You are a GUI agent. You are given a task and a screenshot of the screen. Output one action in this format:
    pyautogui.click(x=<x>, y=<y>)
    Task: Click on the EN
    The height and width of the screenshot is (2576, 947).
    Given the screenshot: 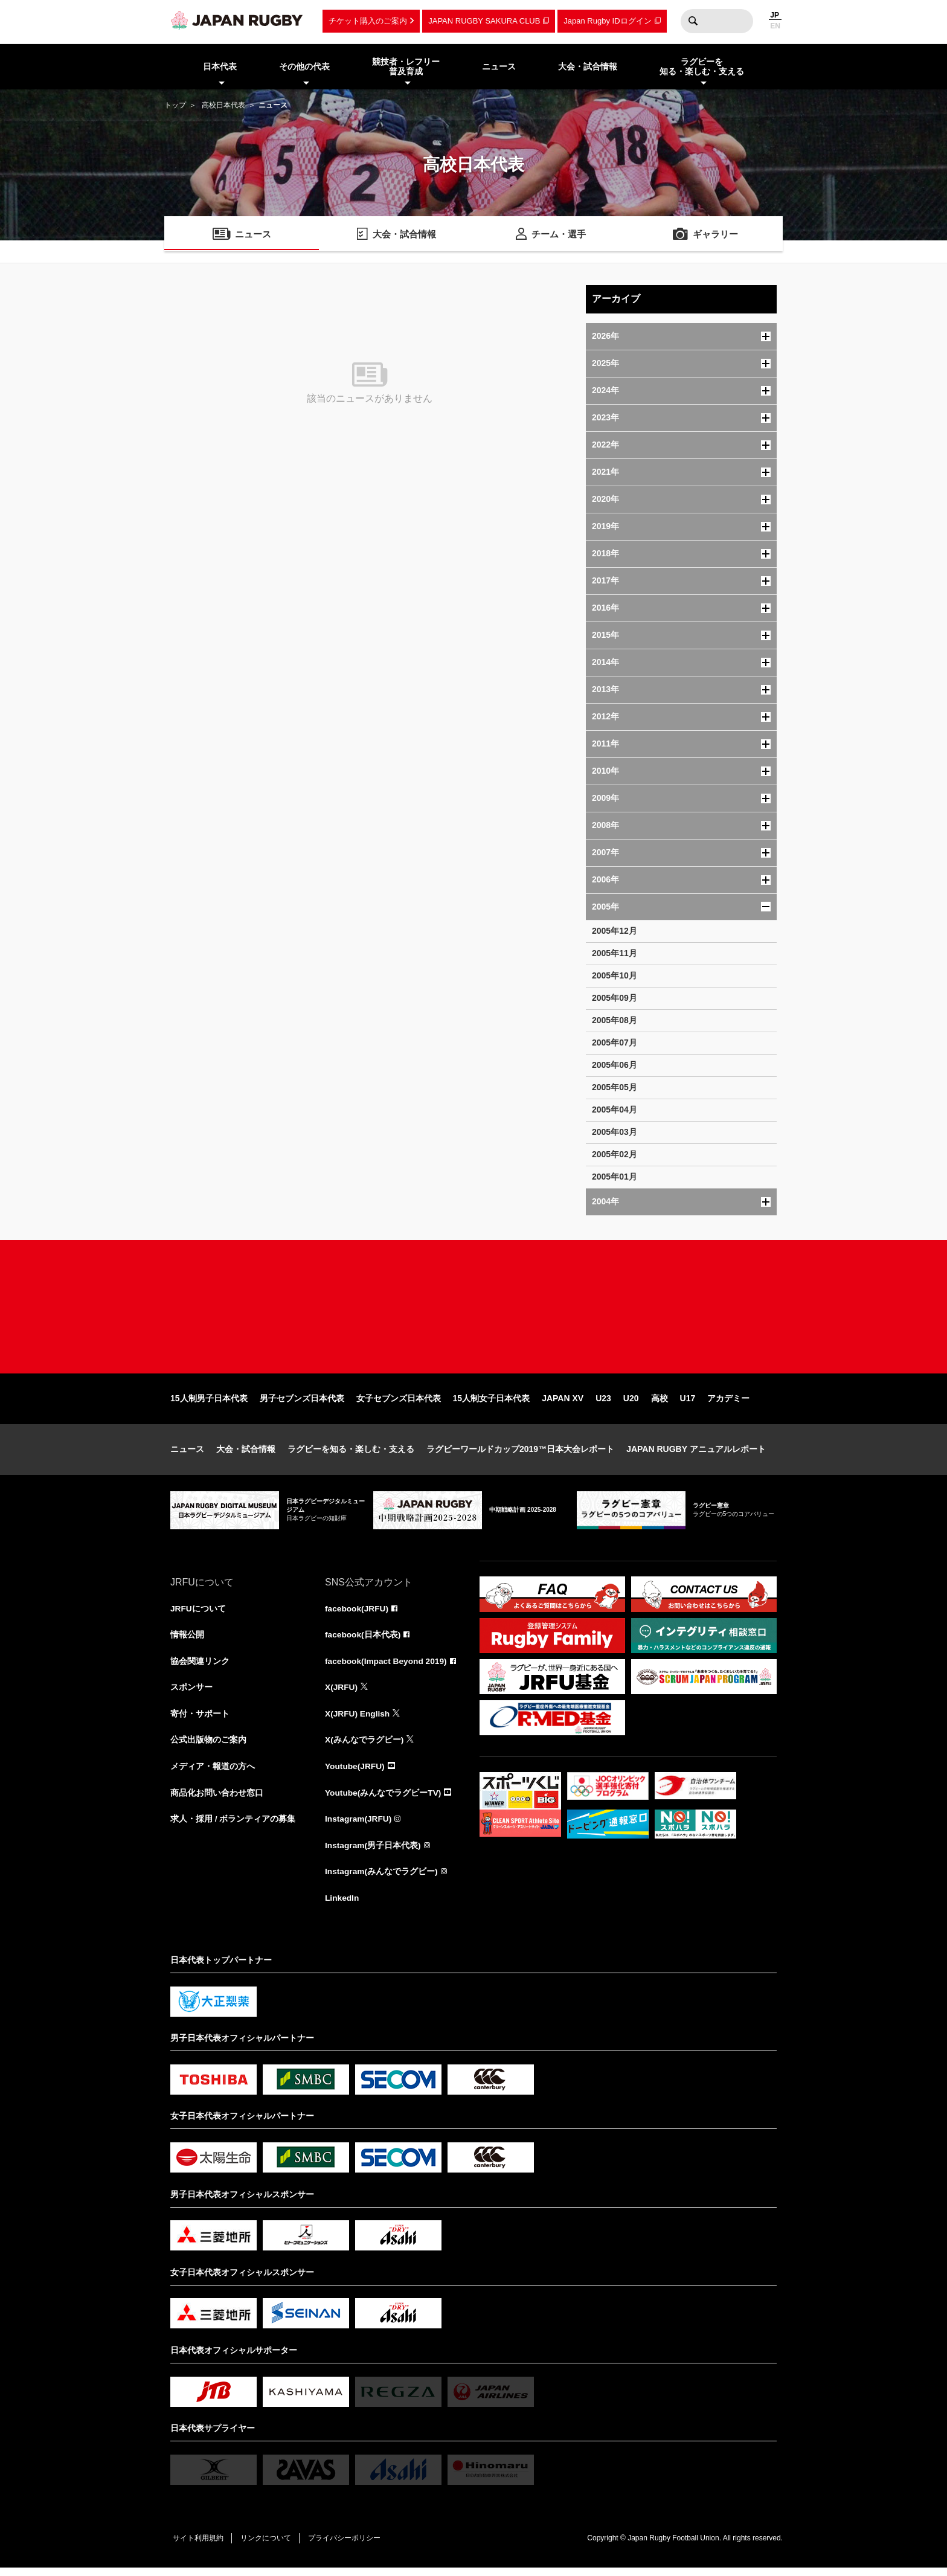 What is the action you would take?
    pyautogui.click(x=775, y=26)
    